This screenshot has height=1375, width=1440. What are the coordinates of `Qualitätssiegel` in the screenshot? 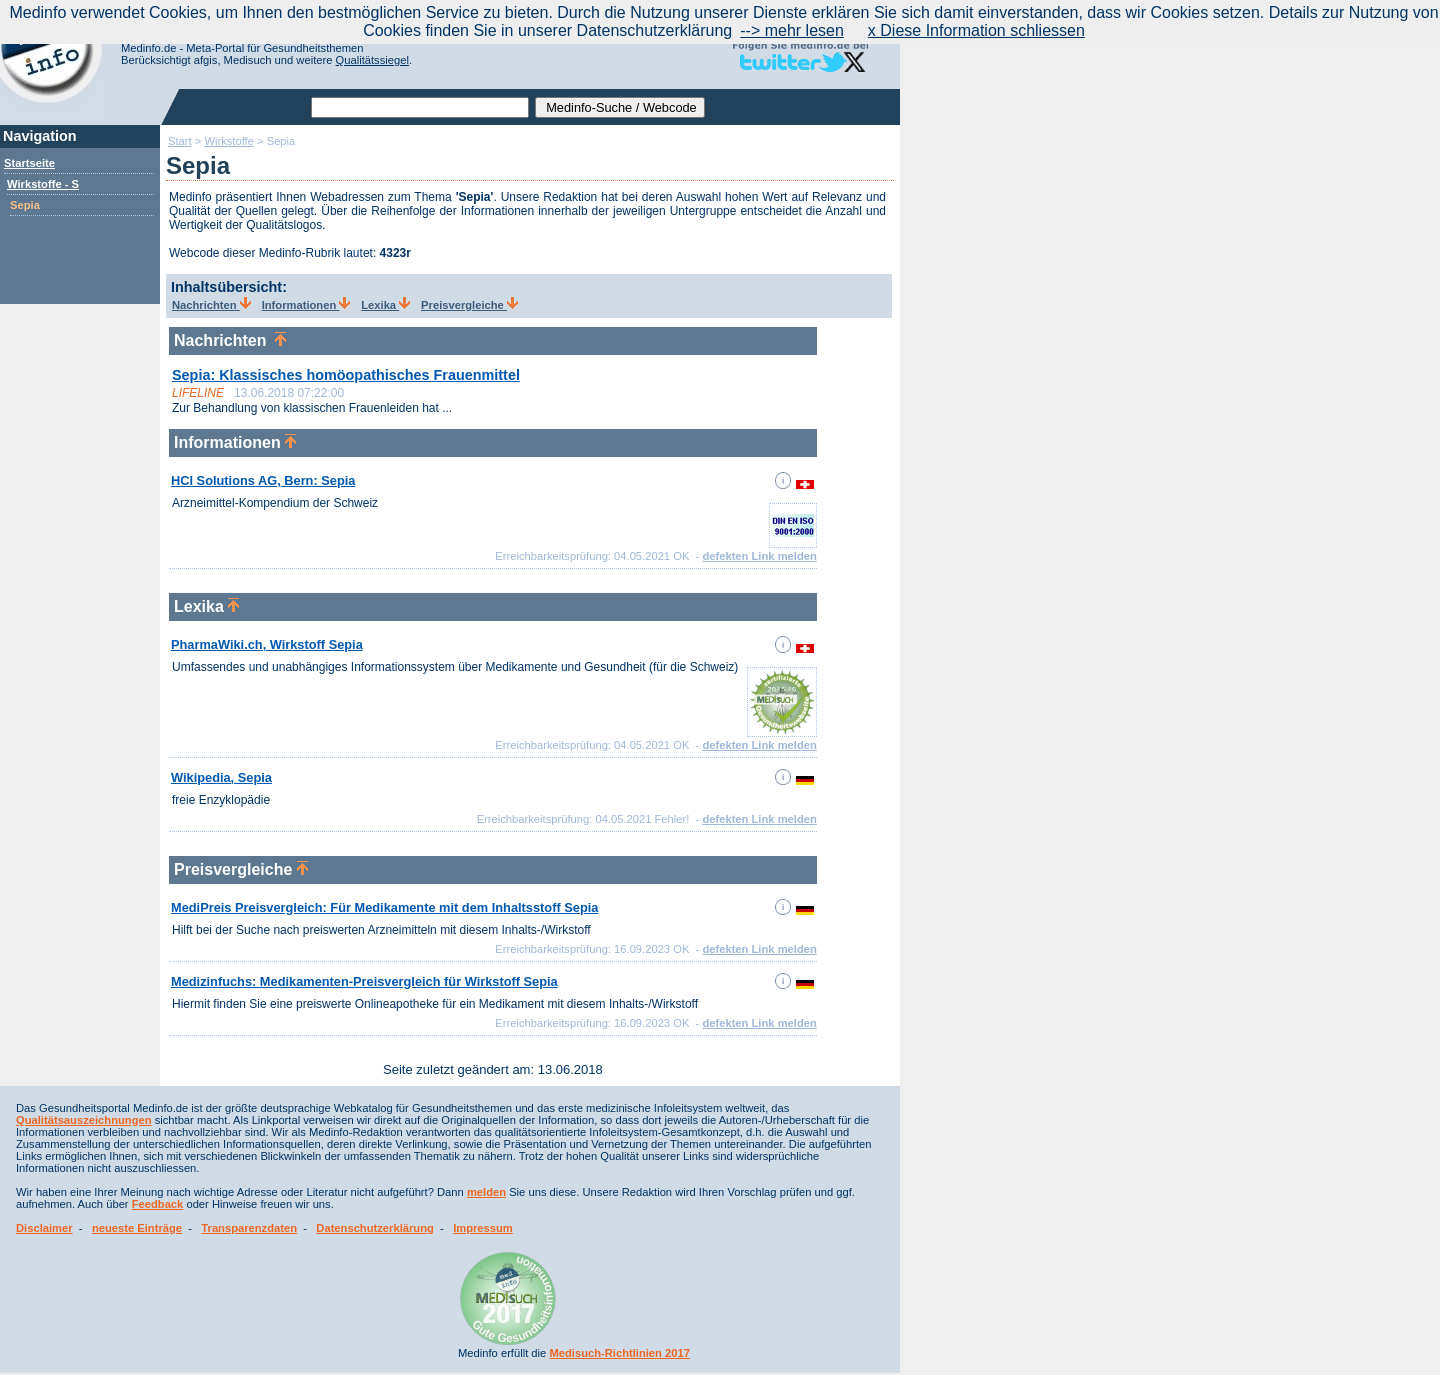 It's located at (372, 60).